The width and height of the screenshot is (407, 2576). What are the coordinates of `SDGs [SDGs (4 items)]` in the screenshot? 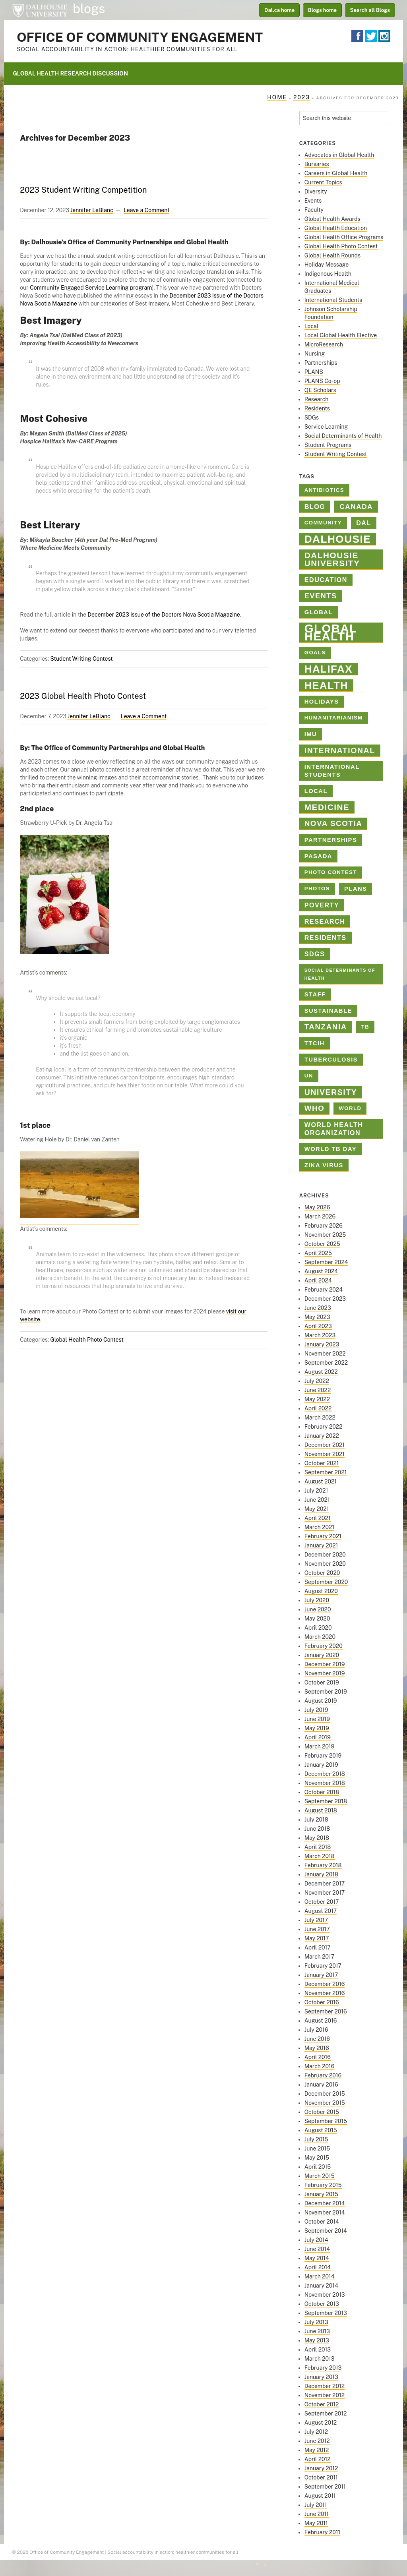 It's located at (314, 953).